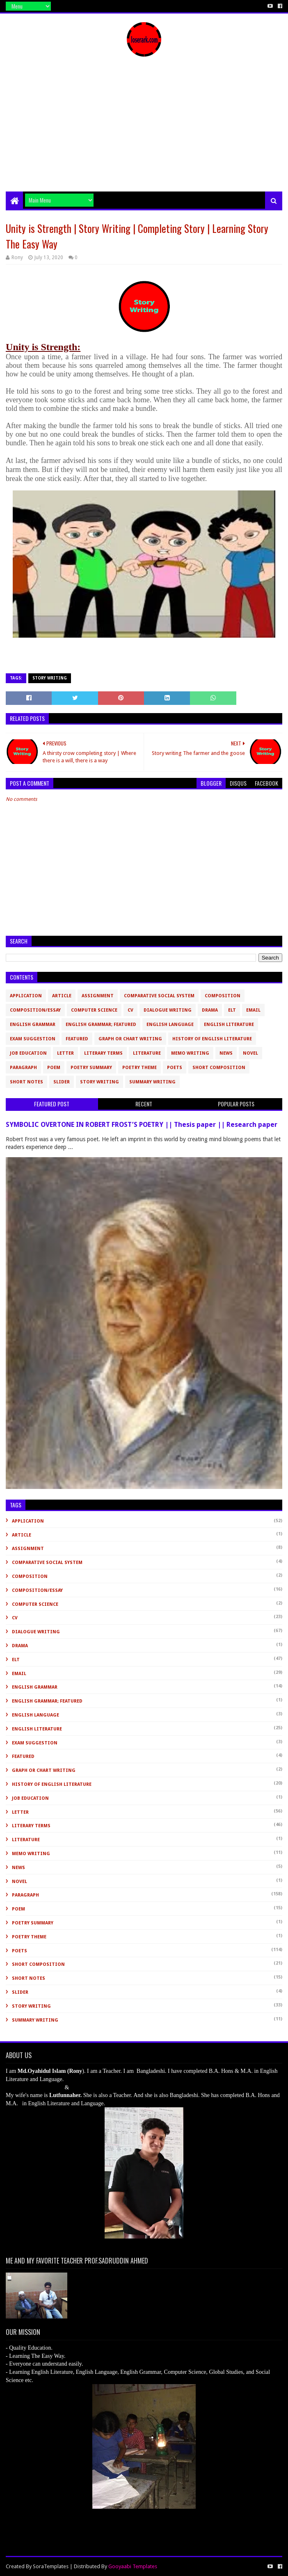  Describe the element at coordinates (141, 1124) in the screenshot. I see `SYMBOLIC OVERTONE IN ROBERT FROST’S POETRY || Thesis paper || Research paper` at that location.